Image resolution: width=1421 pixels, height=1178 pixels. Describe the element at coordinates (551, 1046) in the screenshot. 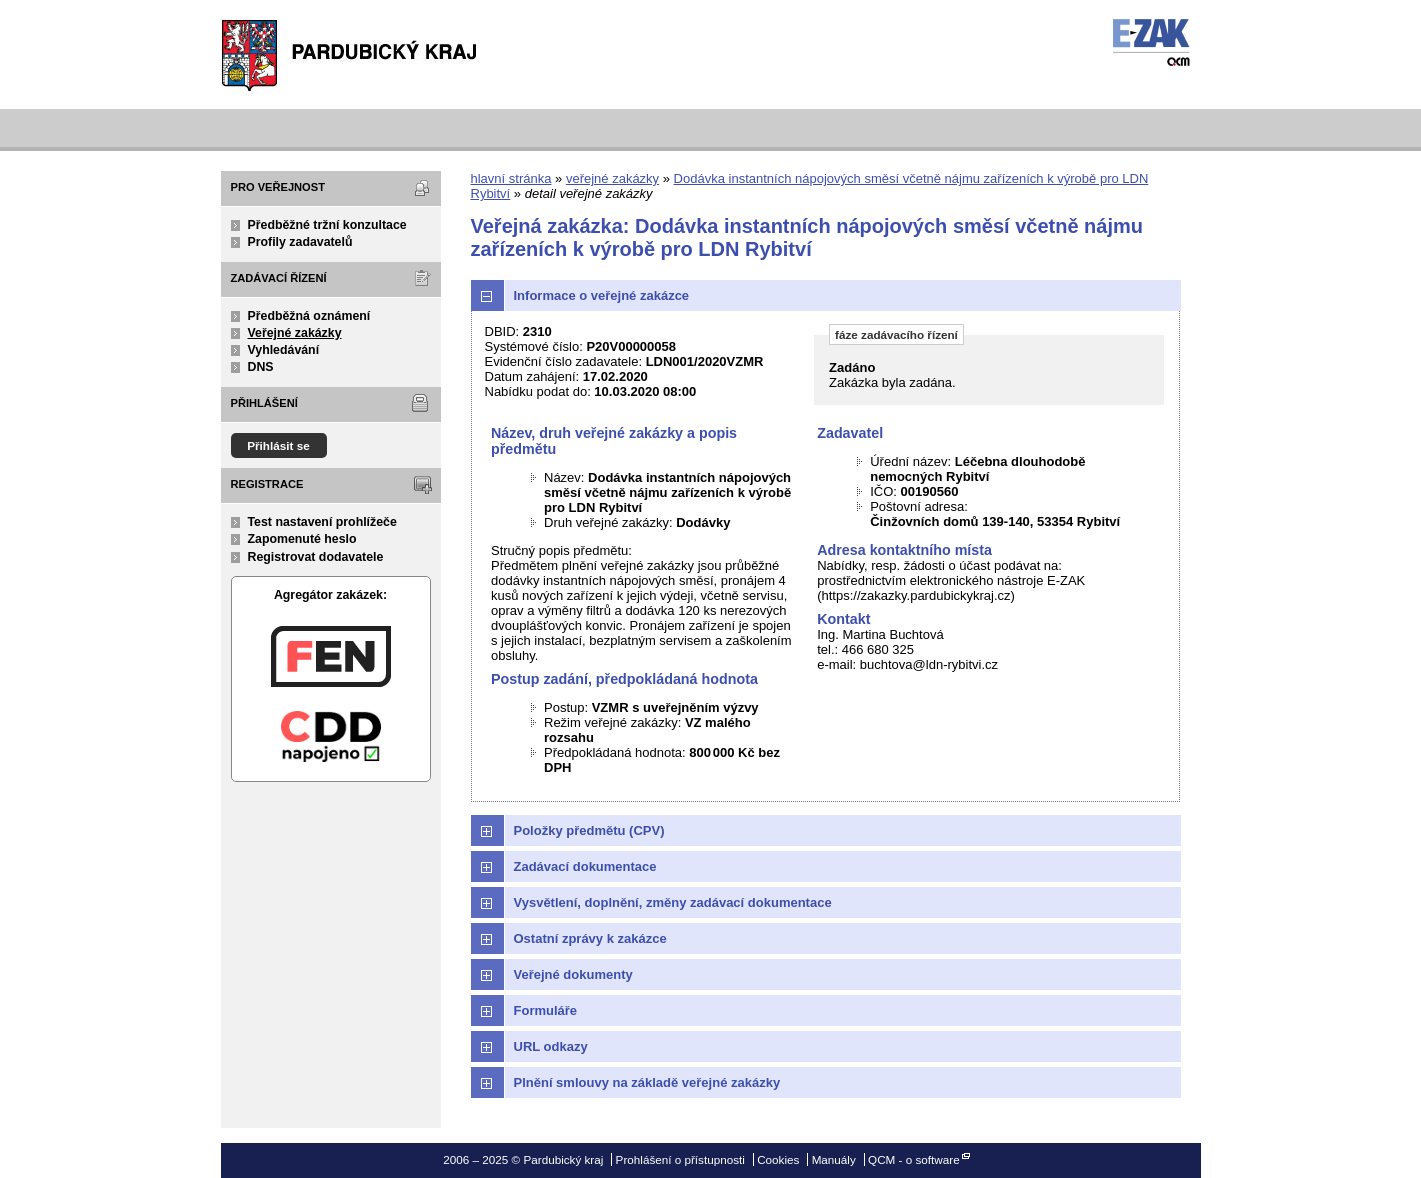

I see `URL odkazy` at that location.